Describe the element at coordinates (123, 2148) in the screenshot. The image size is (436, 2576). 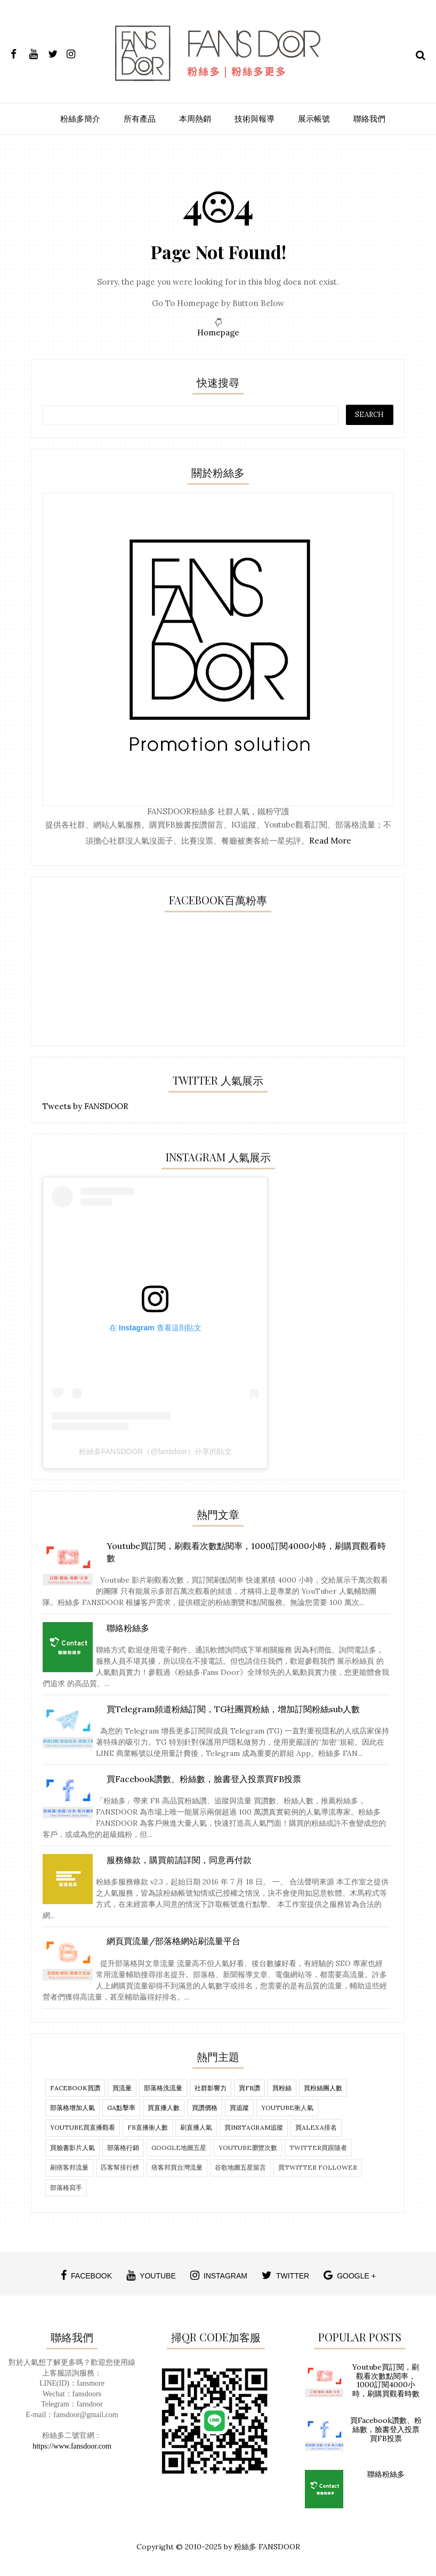
I see `部落格行銷` at that location.